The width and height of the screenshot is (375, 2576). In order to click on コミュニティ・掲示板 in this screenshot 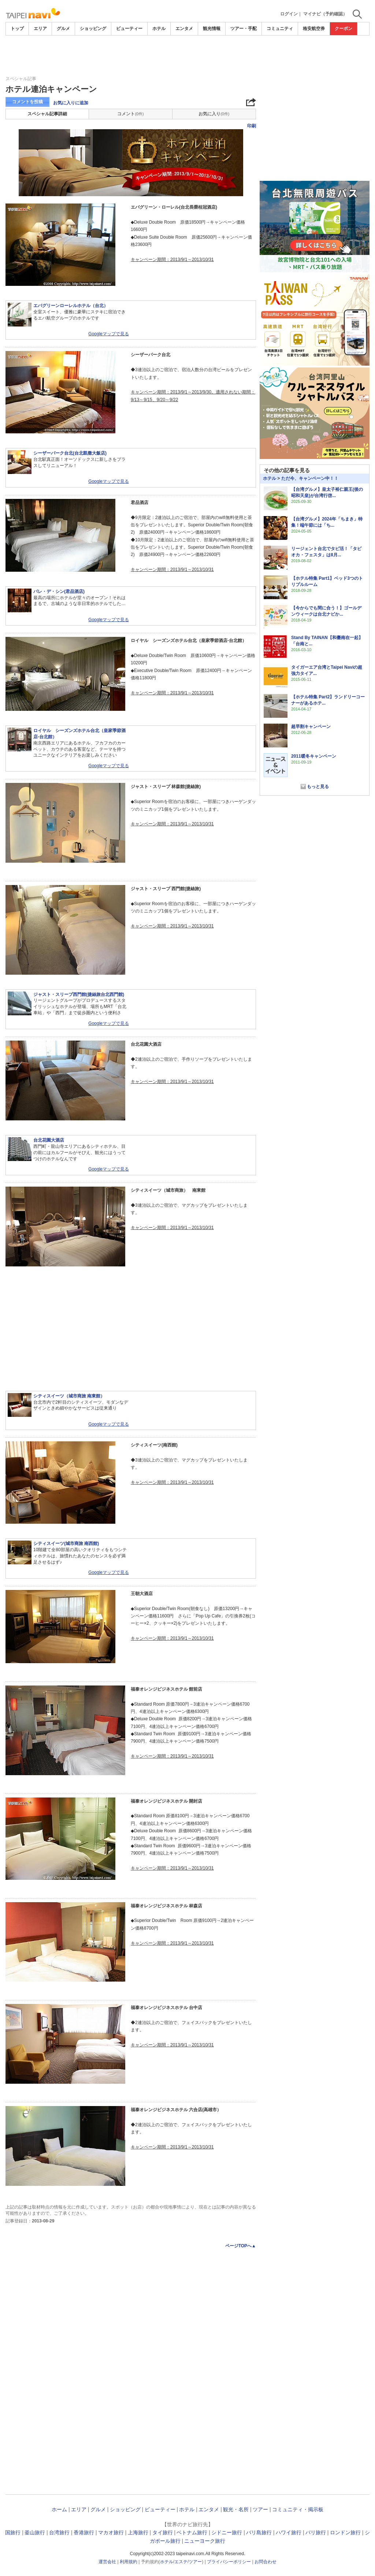, I will do `click(297, 2509)`.